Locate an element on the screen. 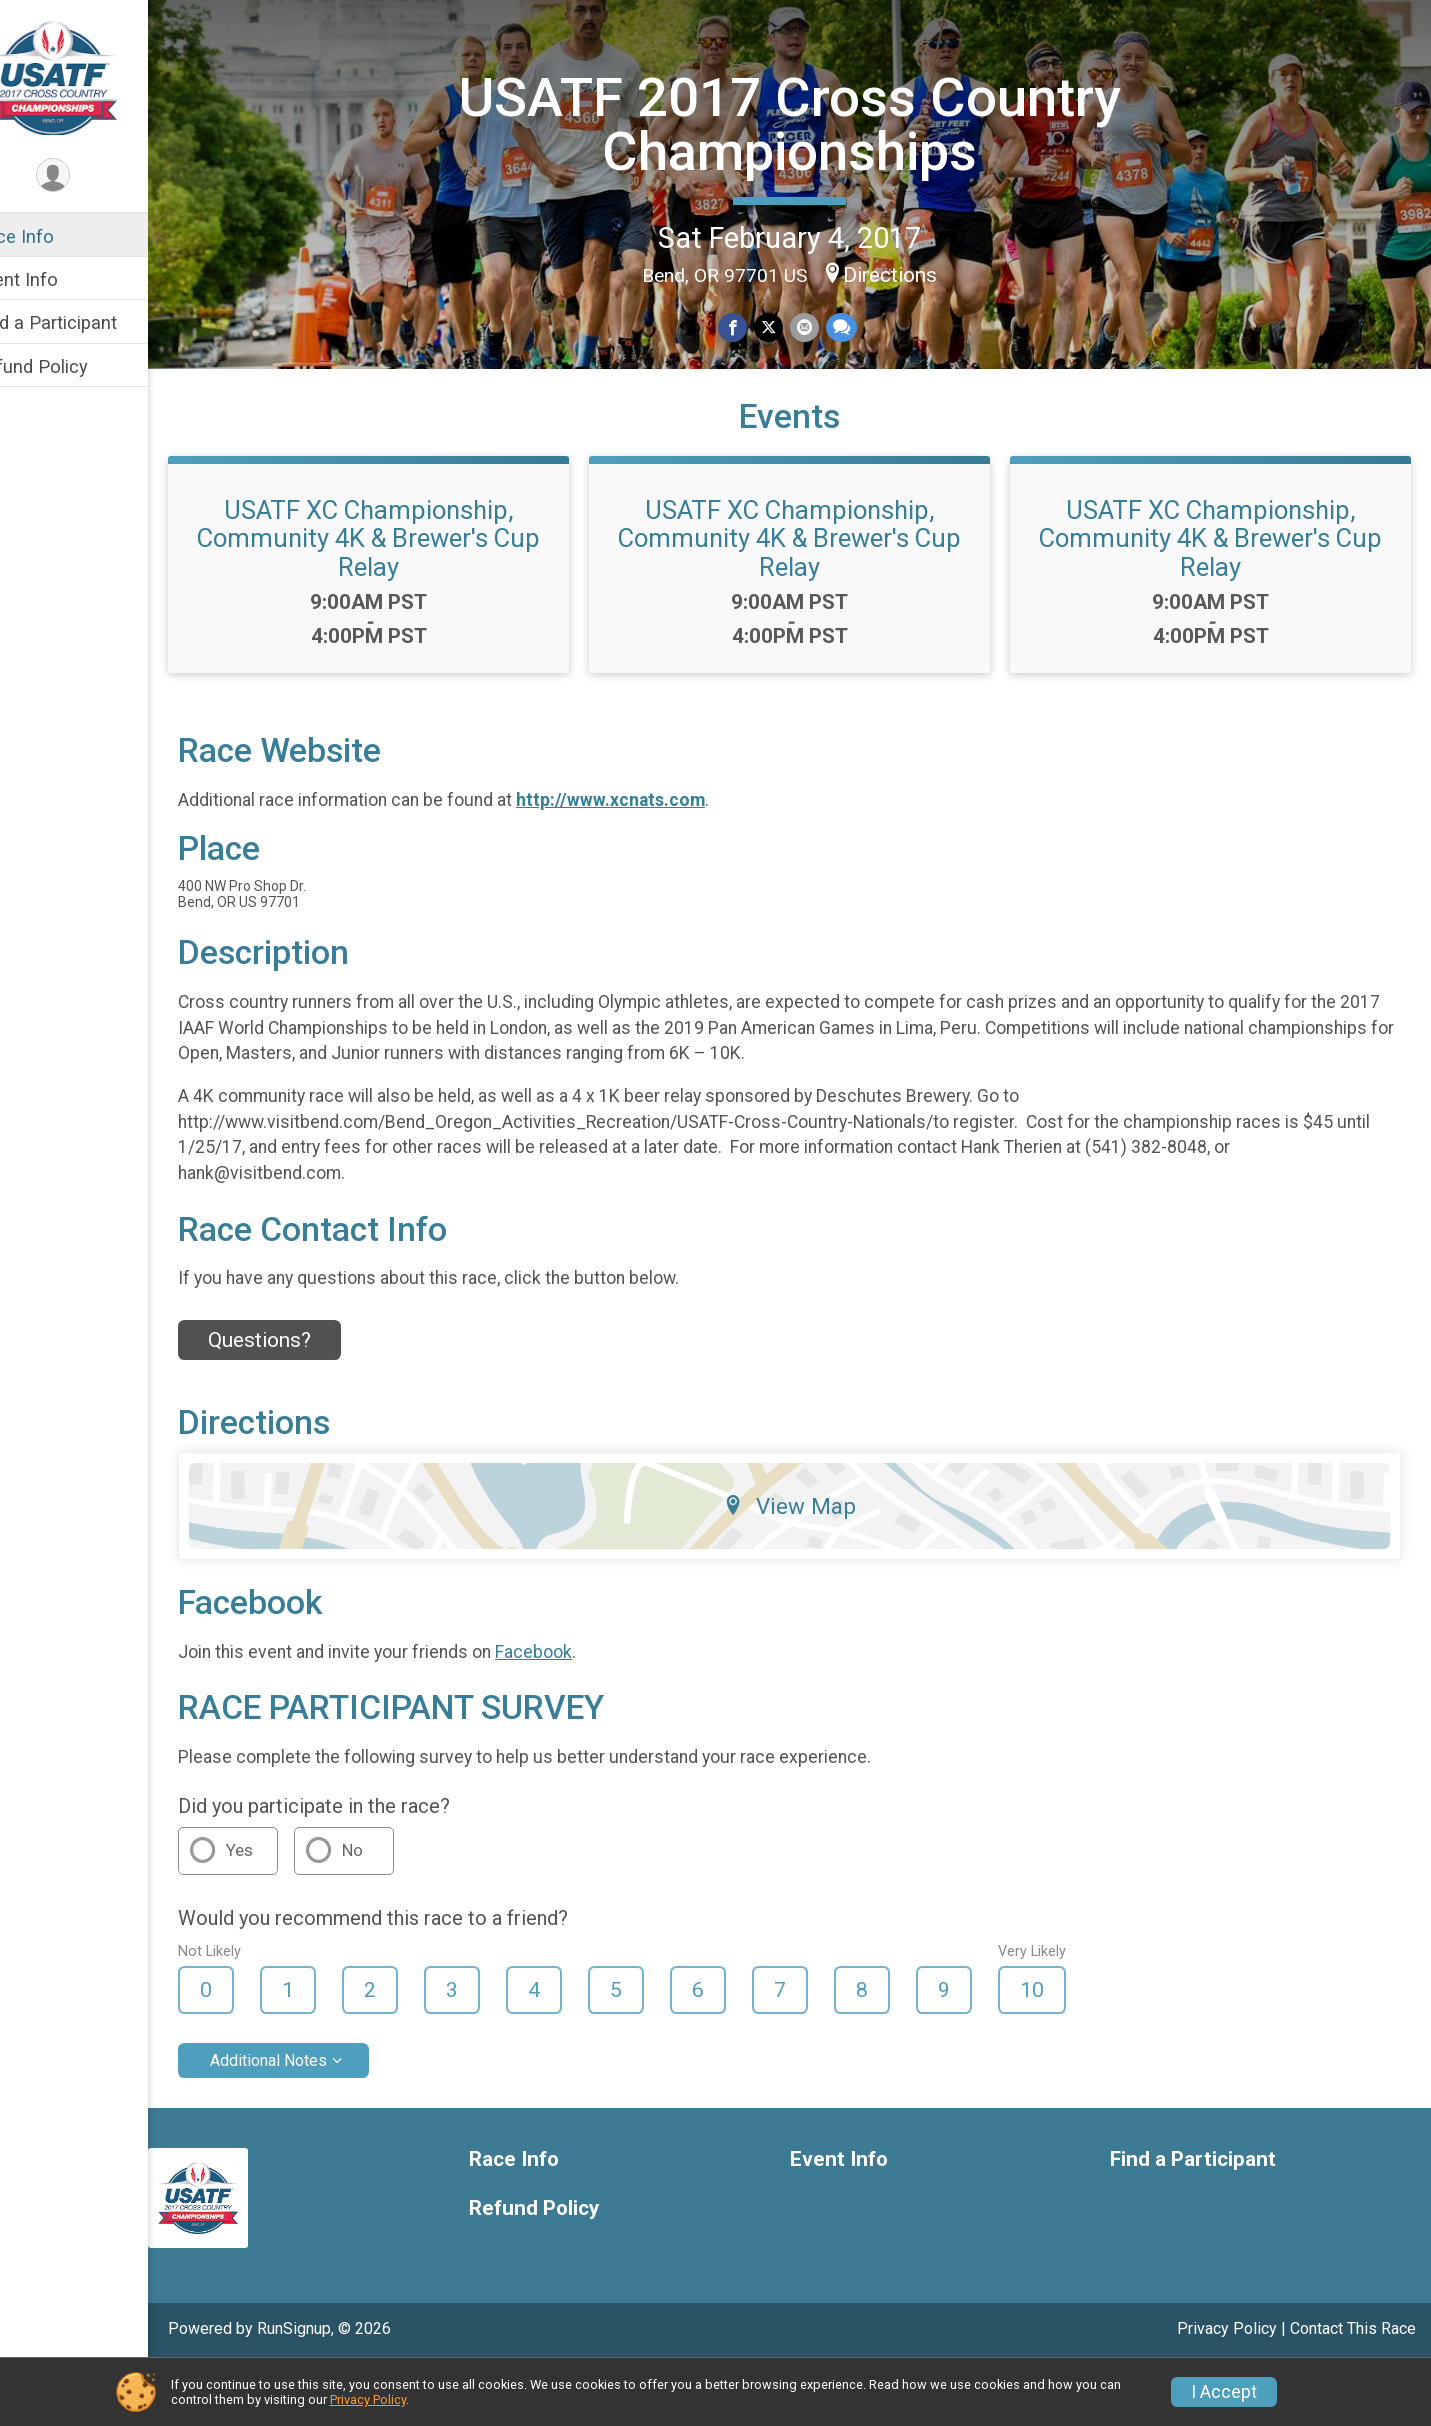  USATF 2017 Cross Country Championships is located at coordinates (810, 121).